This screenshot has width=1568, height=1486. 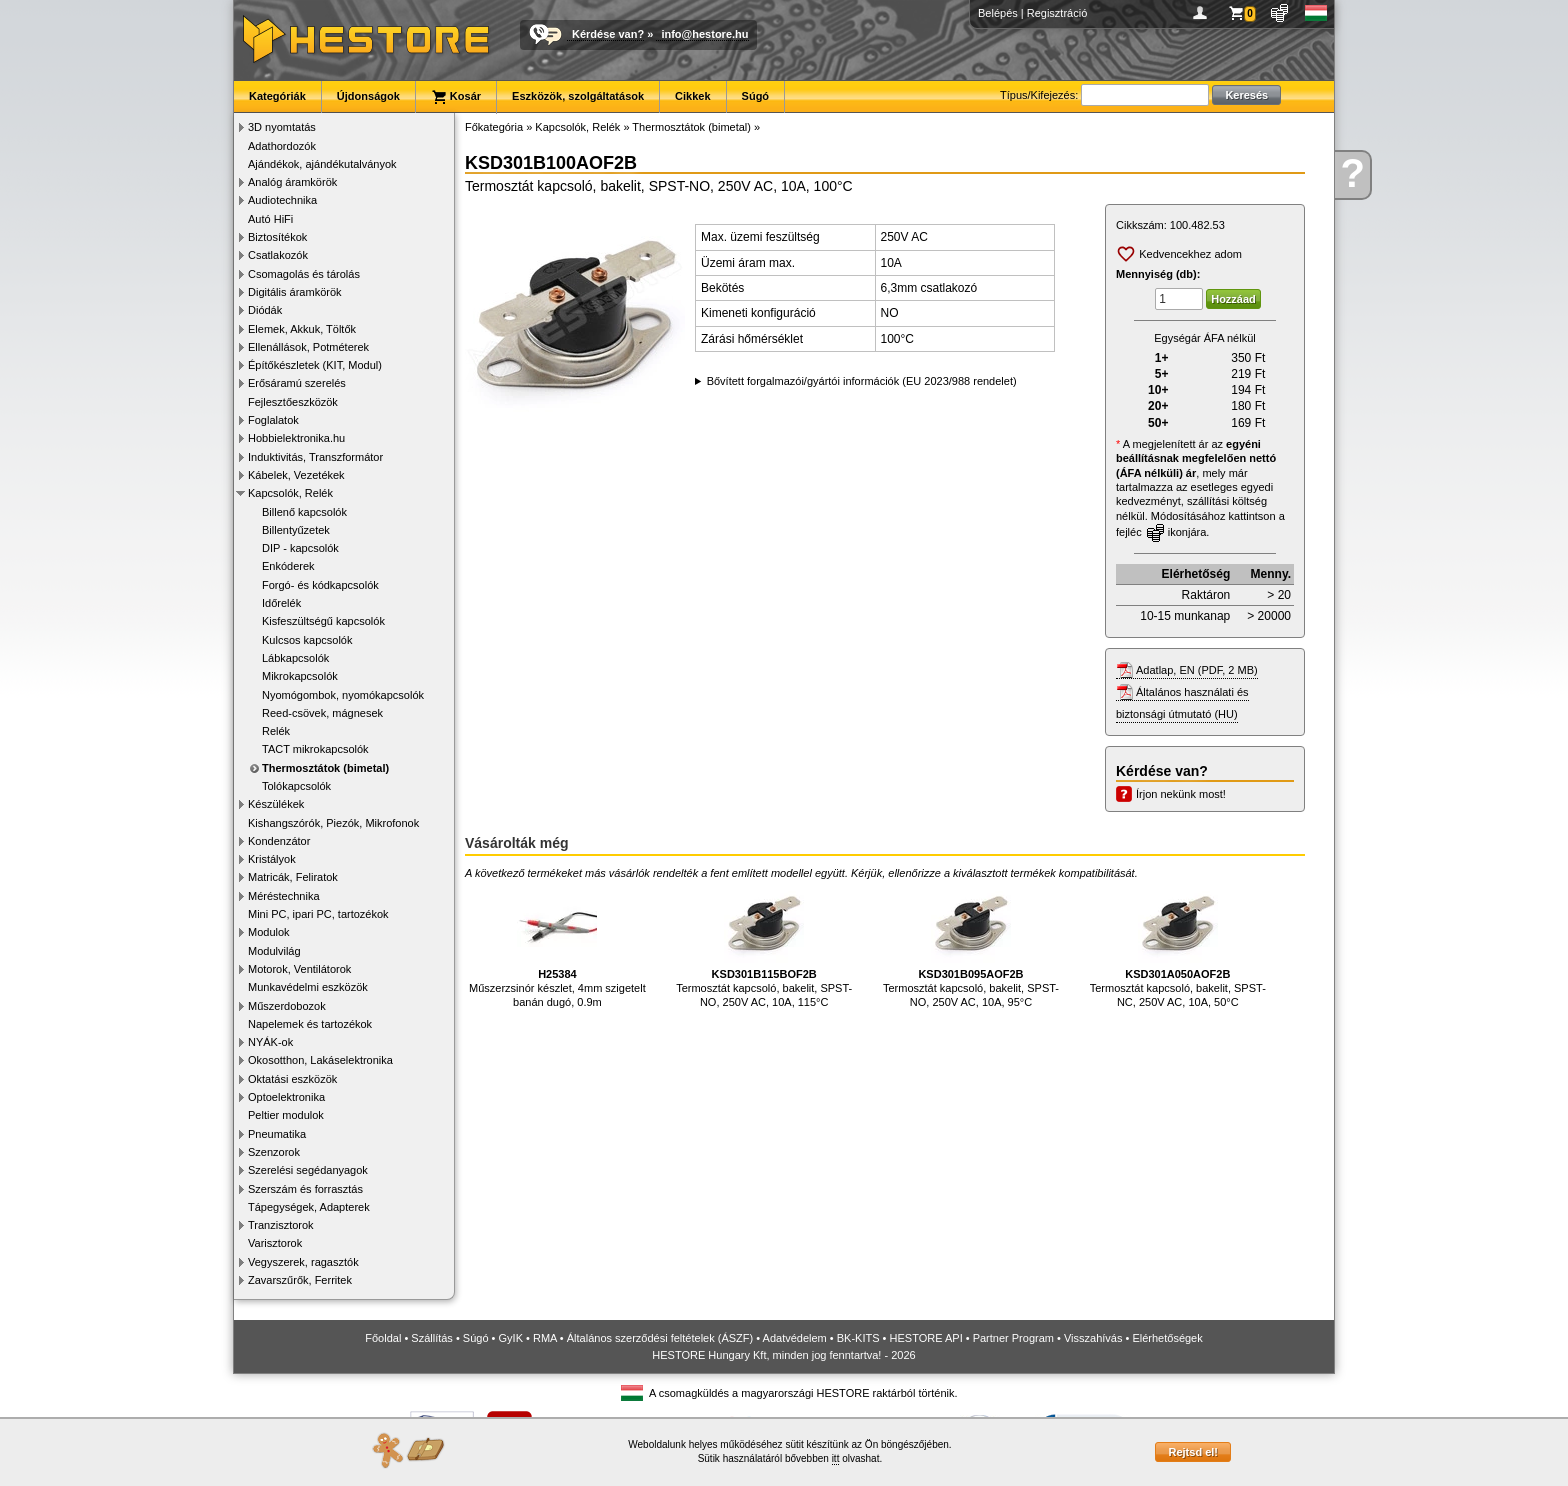 What do you see at coordinates (1057, 13) in the screenshot?
I see `Regisztráció` at bounding box center [1057, 13].